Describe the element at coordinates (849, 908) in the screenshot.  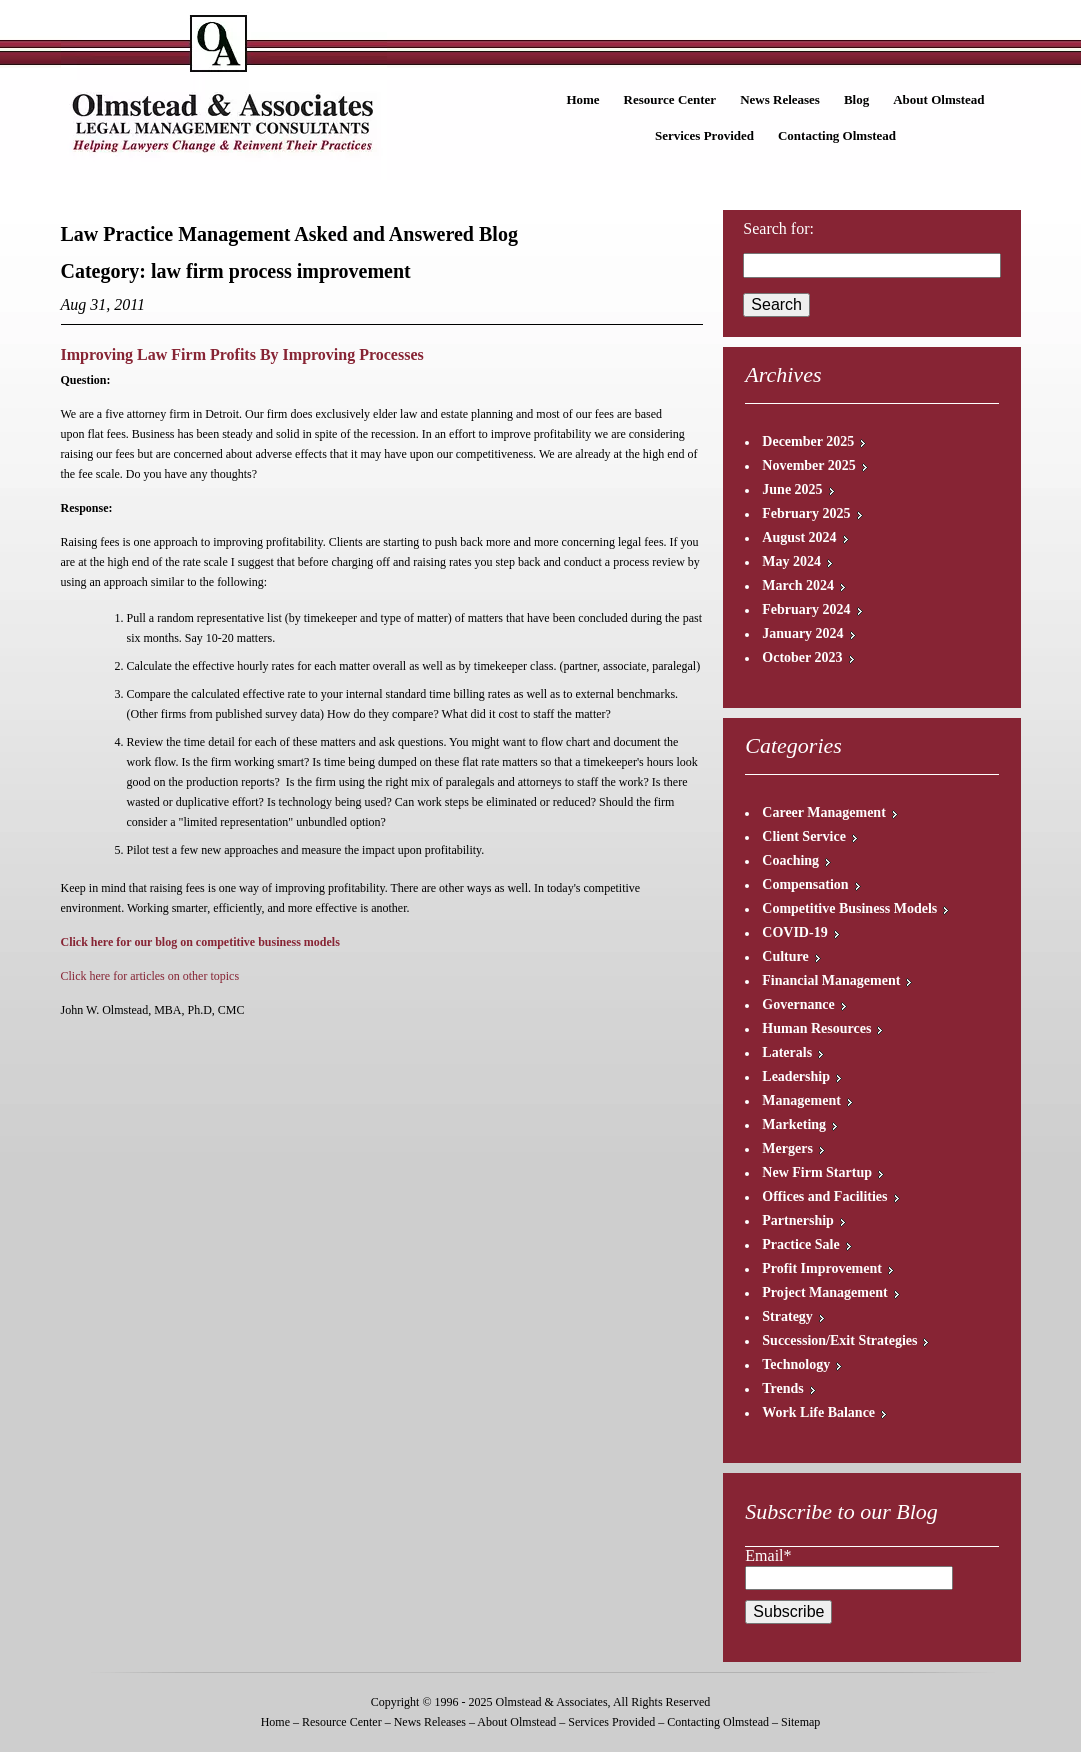
I see `Competitive Business Models` at that location.